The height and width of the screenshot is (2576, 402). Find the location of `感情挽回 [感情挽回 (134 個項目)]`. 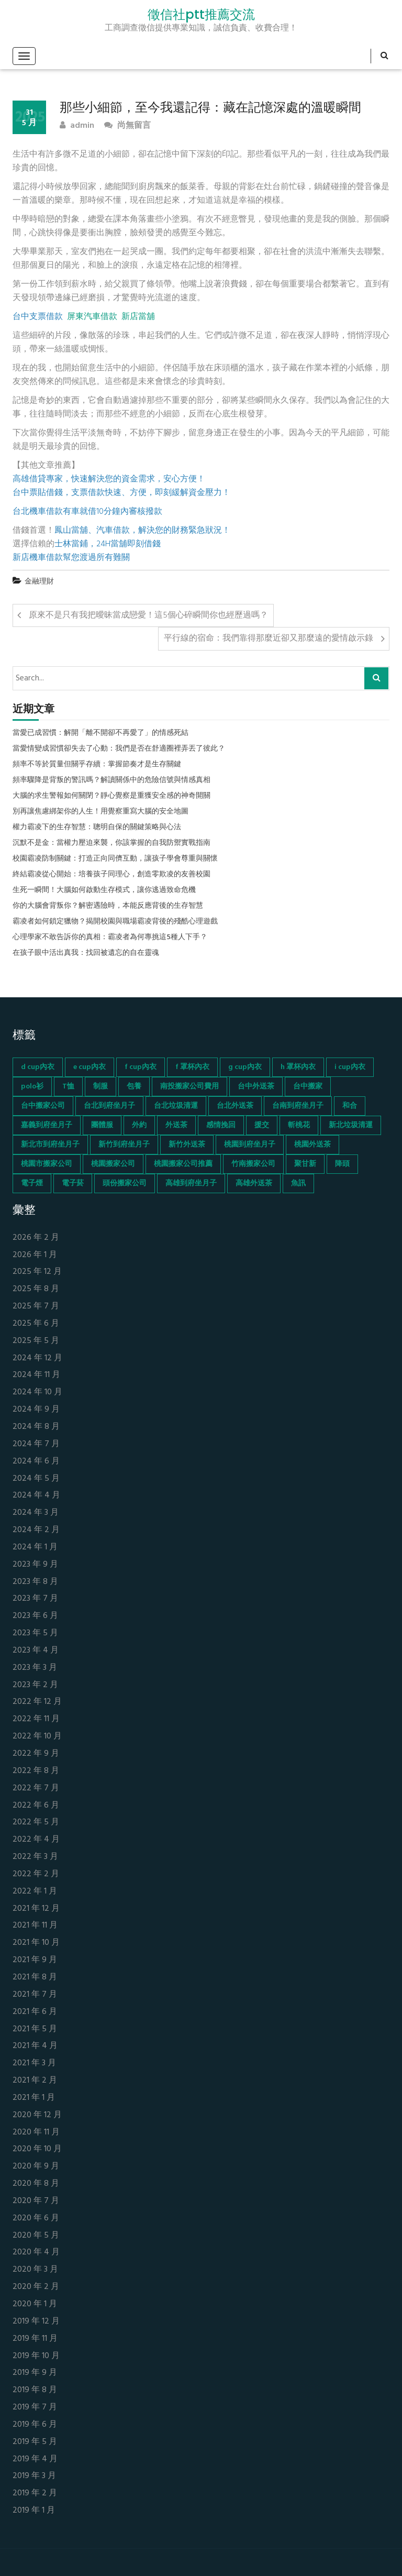

感情挽回 [感情挽回 (134 個項目)] is located at coordinates (221, 1125).